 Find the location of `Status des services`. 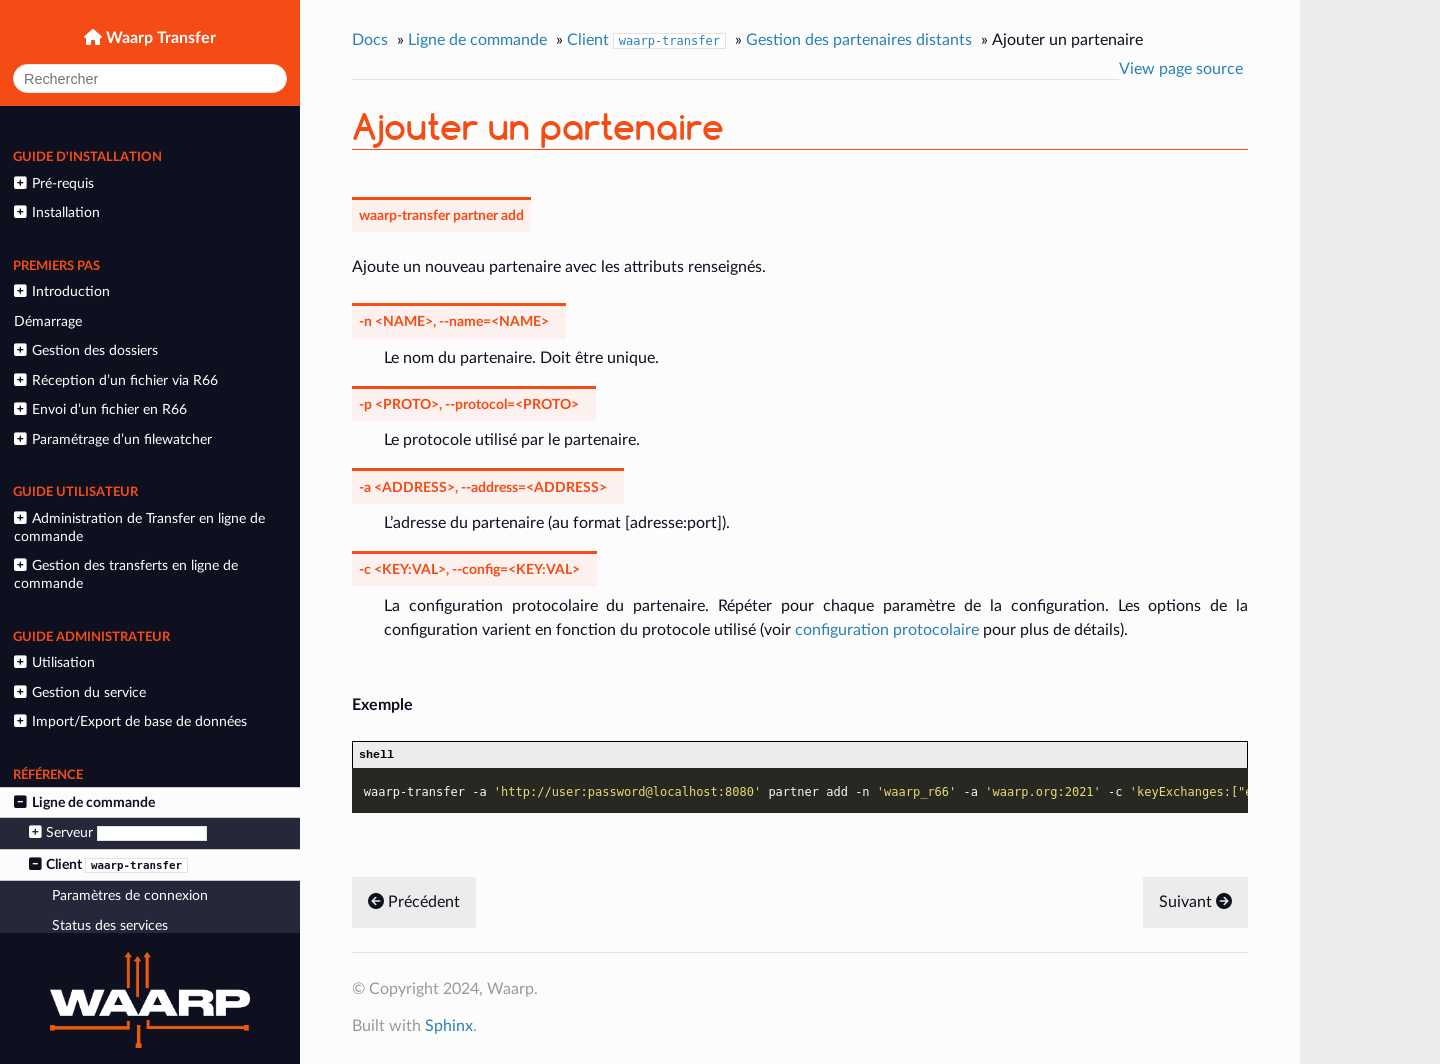

Status des services is located at coordinates (110, 925).